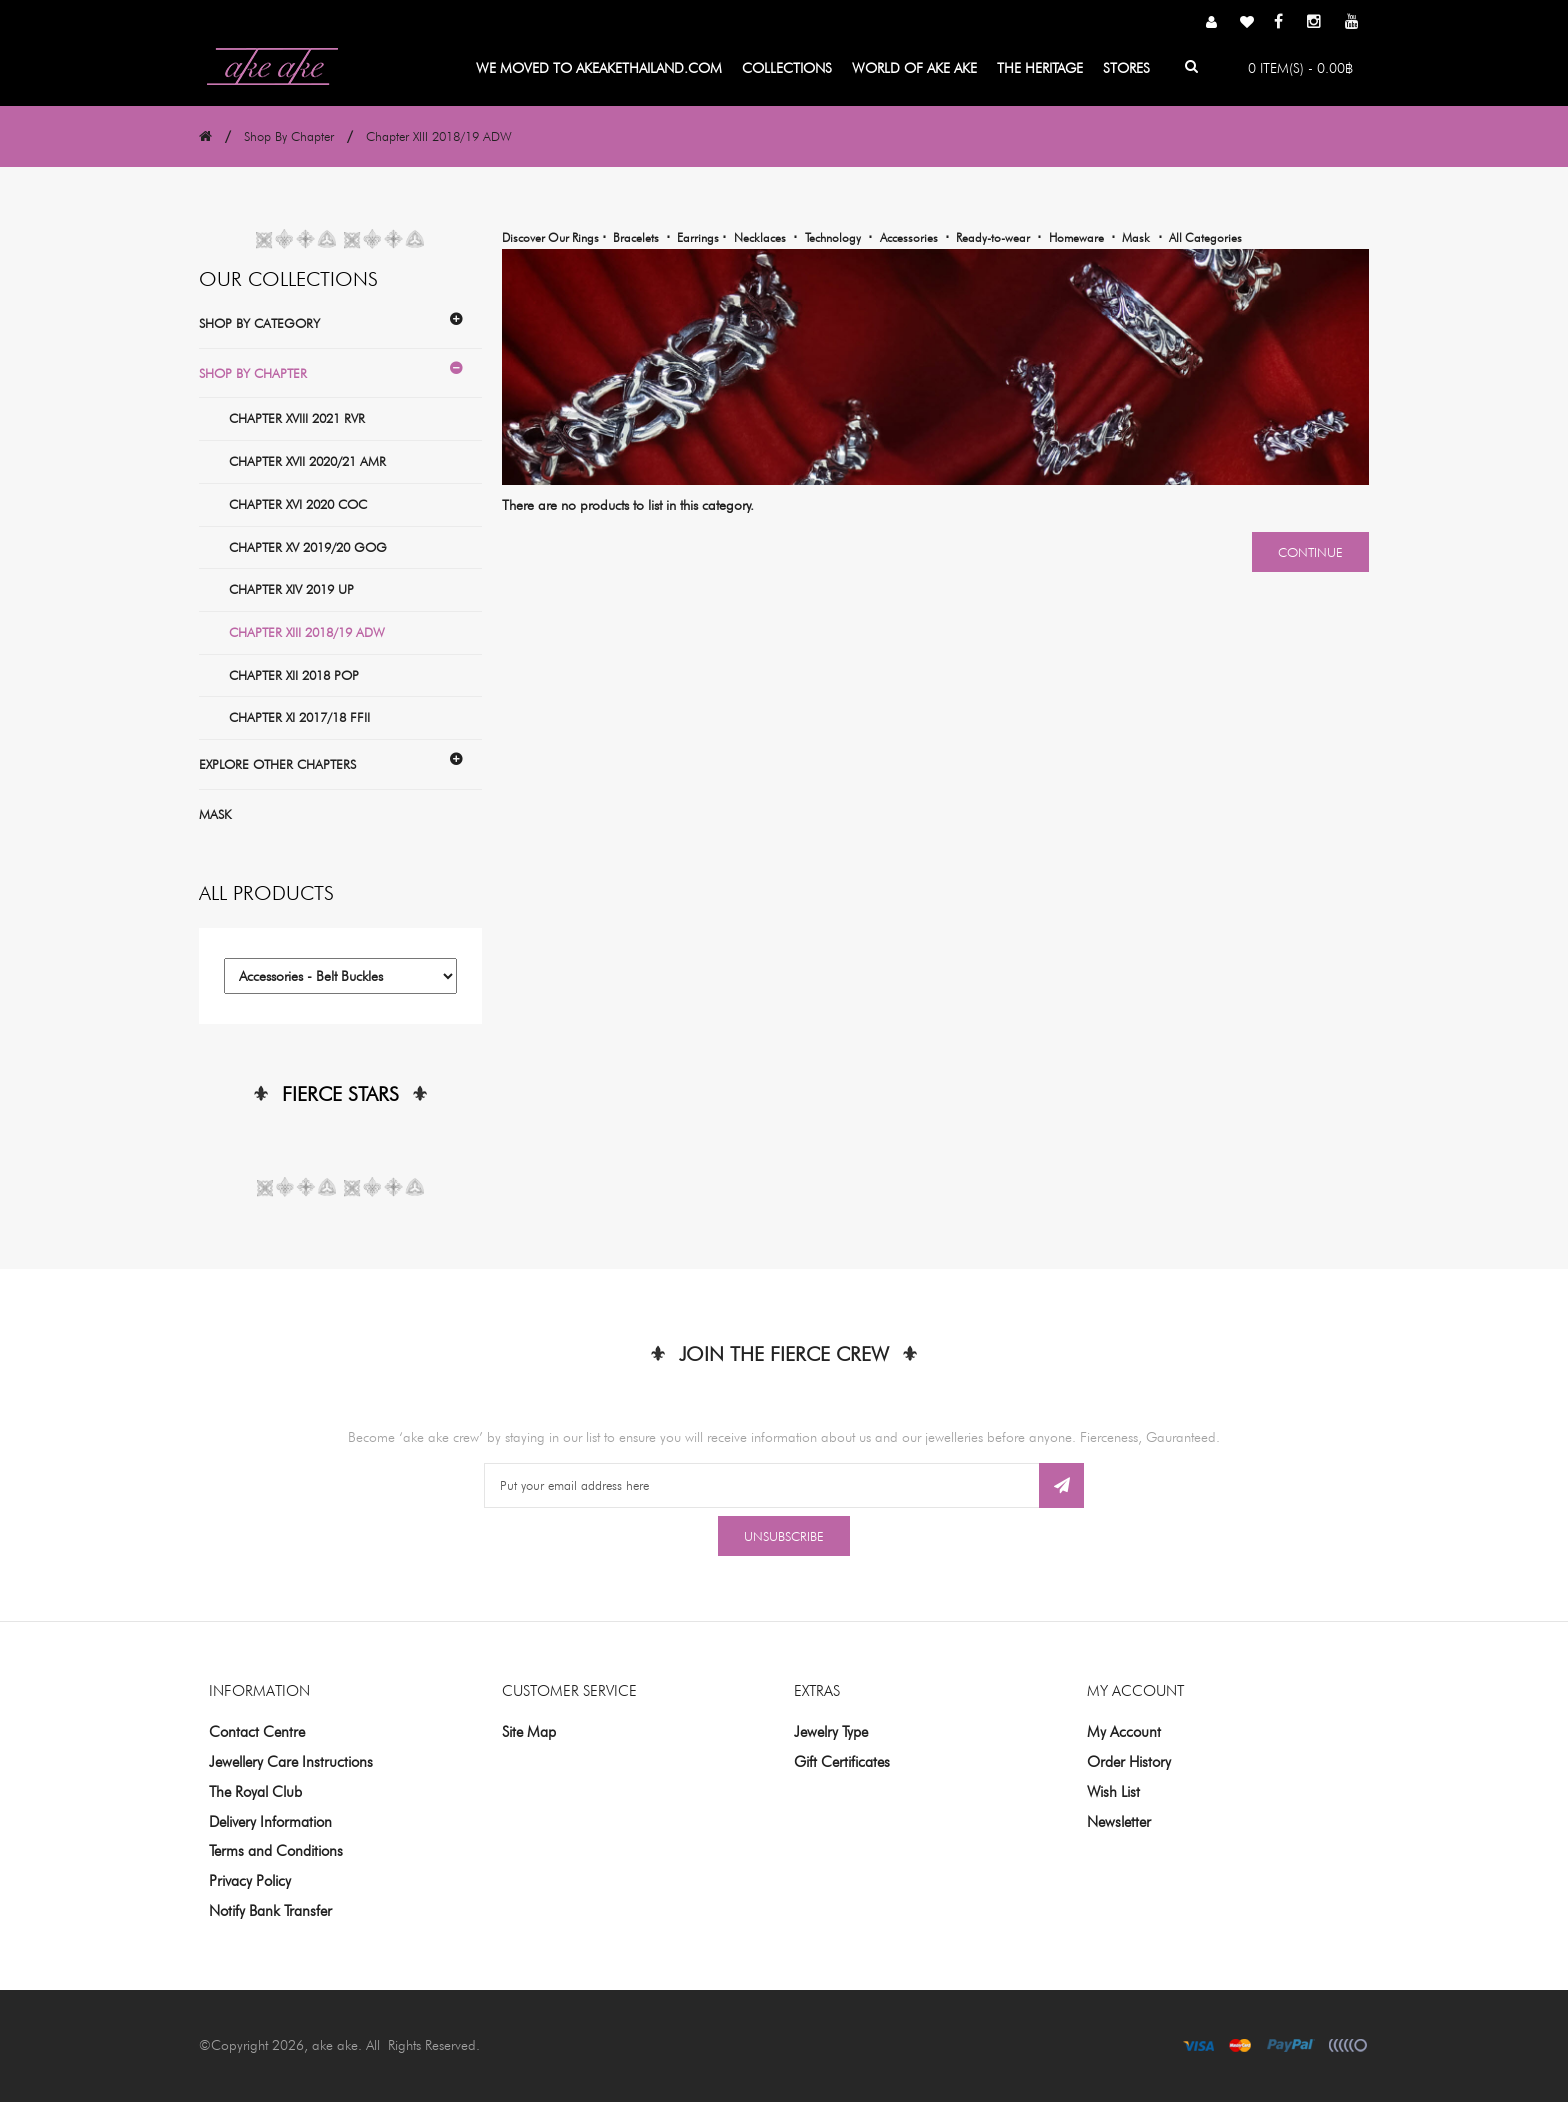 This screenshot has height=2102, width=1568. I want to click on Chapter XIV 2019 UP, so click(291, 589).